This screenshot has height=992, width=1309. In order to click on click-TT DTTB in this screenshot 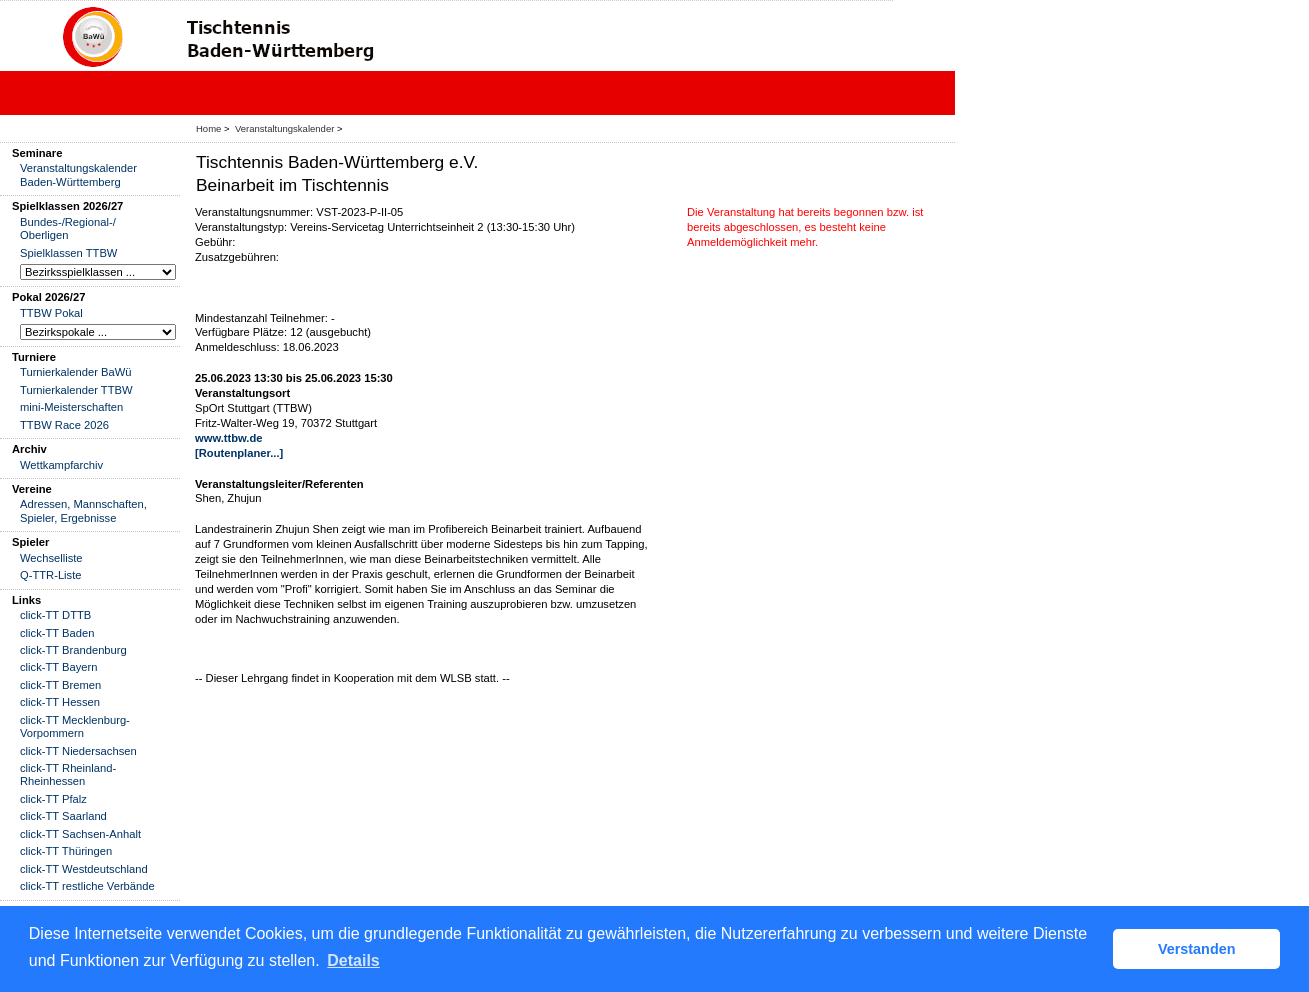, I will do `click(55, 615)`.